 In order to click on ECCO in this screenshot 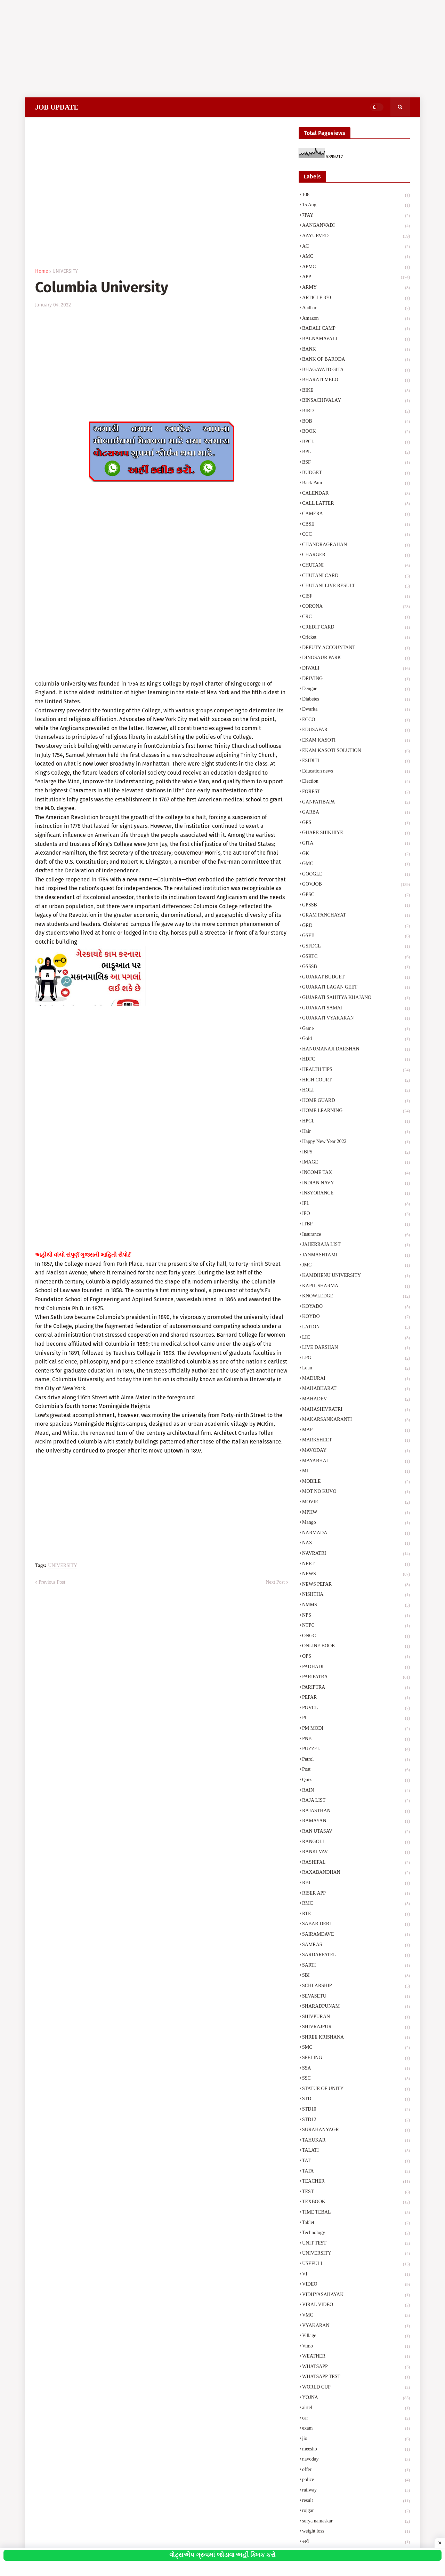, I will do `click(356, 720)`.